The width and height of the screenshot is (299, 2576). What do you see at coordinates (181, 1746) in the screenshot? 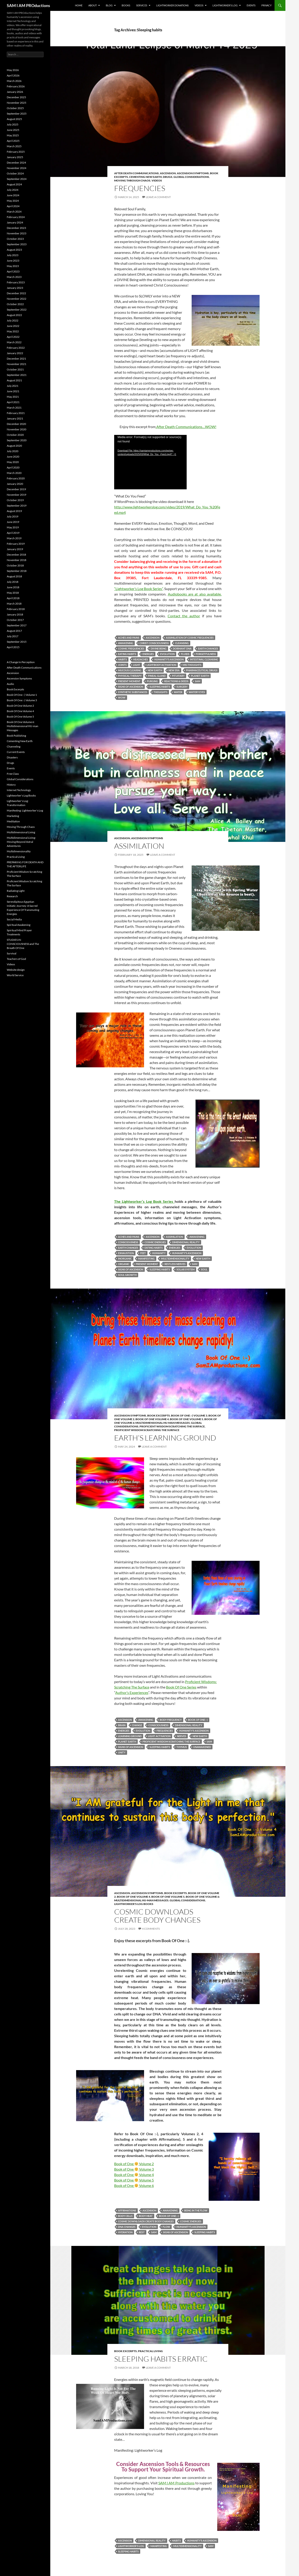
I see `thymus` at bounding box center [181, 1746].